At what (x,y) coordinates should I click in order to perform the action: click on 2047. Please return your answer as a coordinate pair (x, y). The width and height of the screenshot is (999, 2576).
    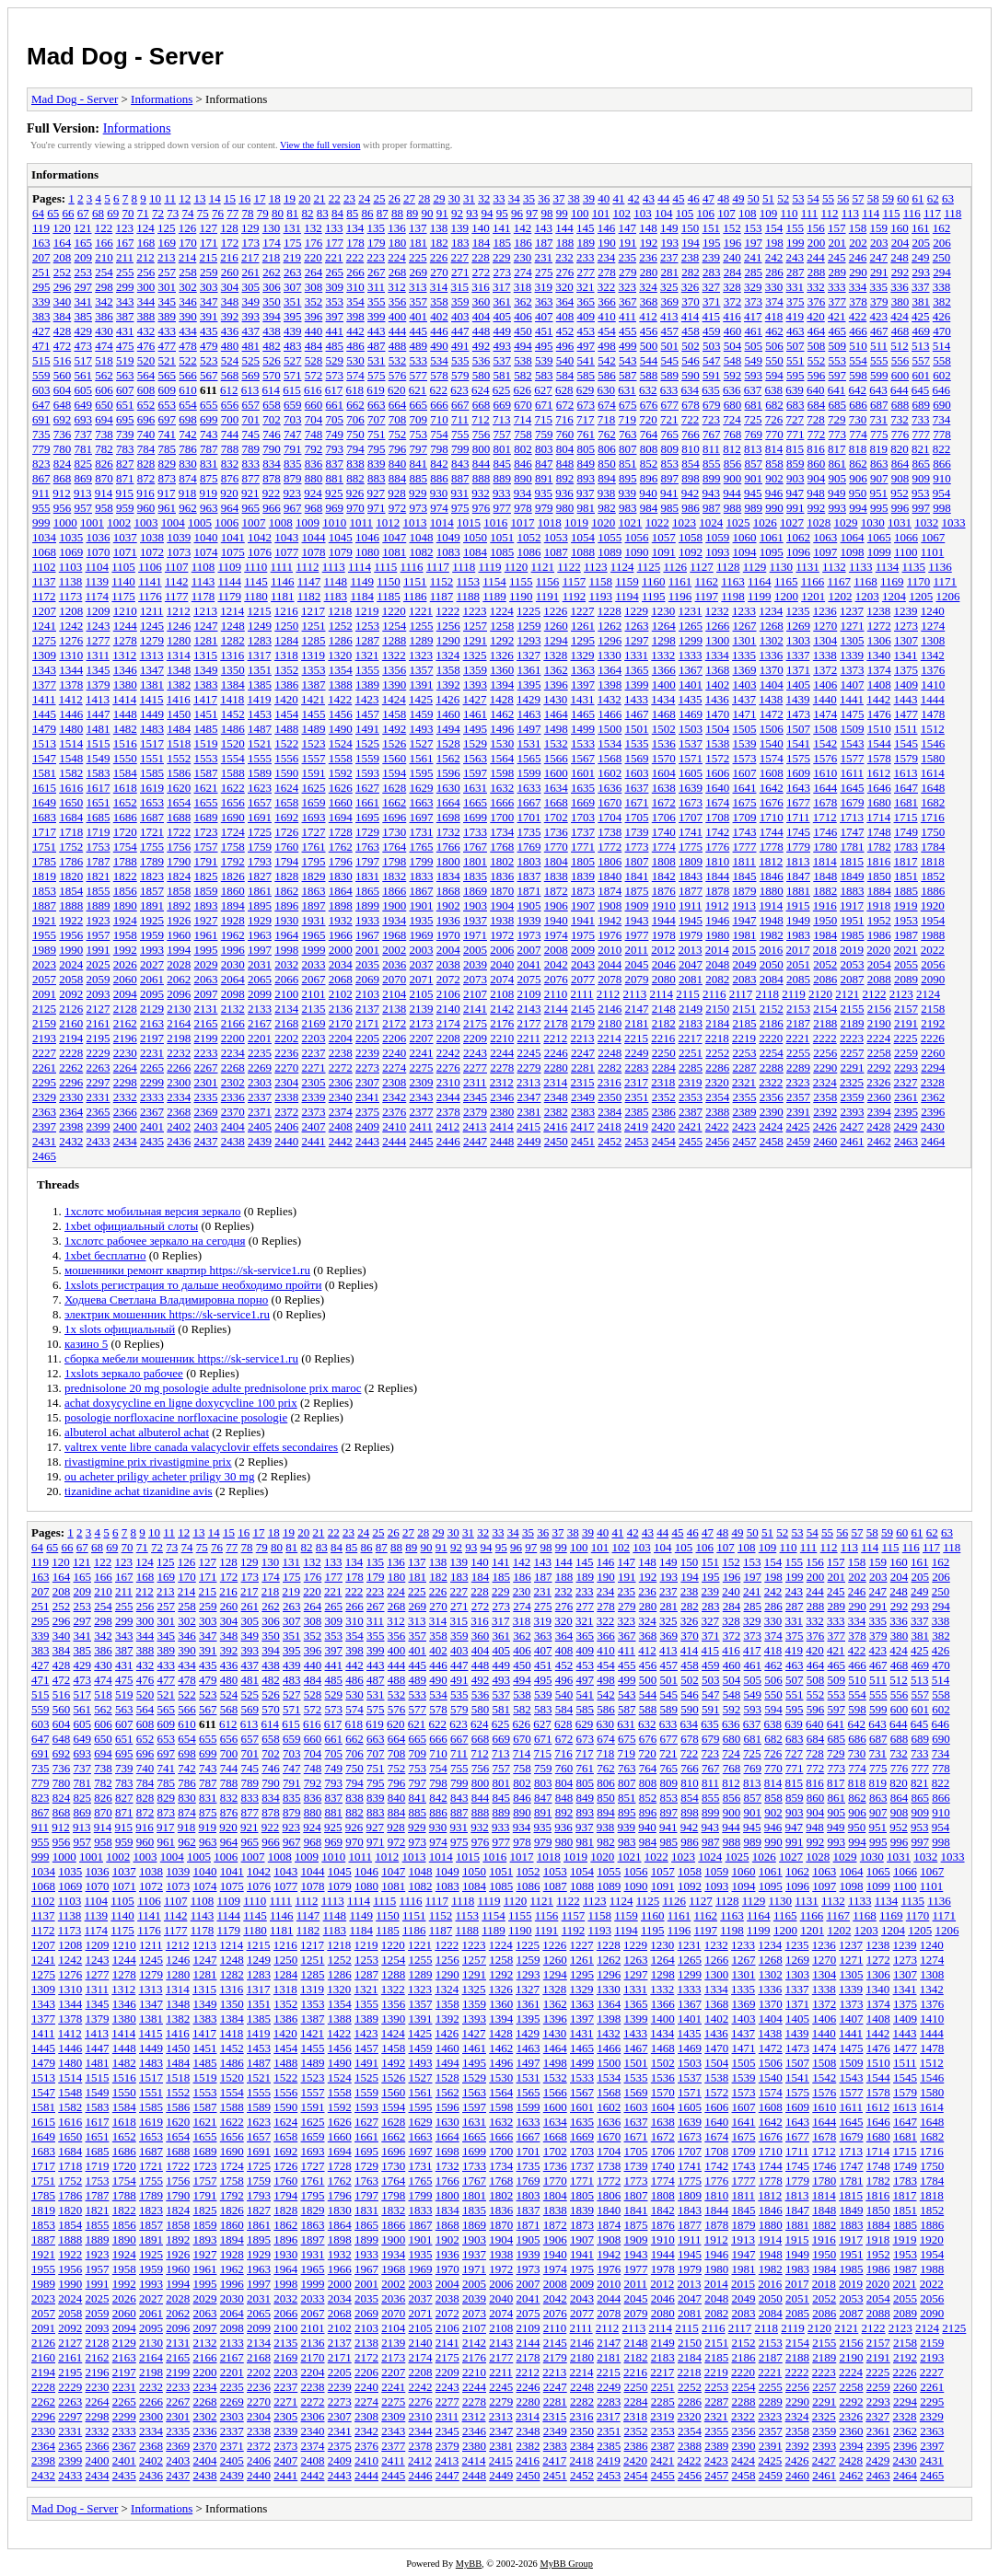
    Looking at the image, I should click on (691, 964).